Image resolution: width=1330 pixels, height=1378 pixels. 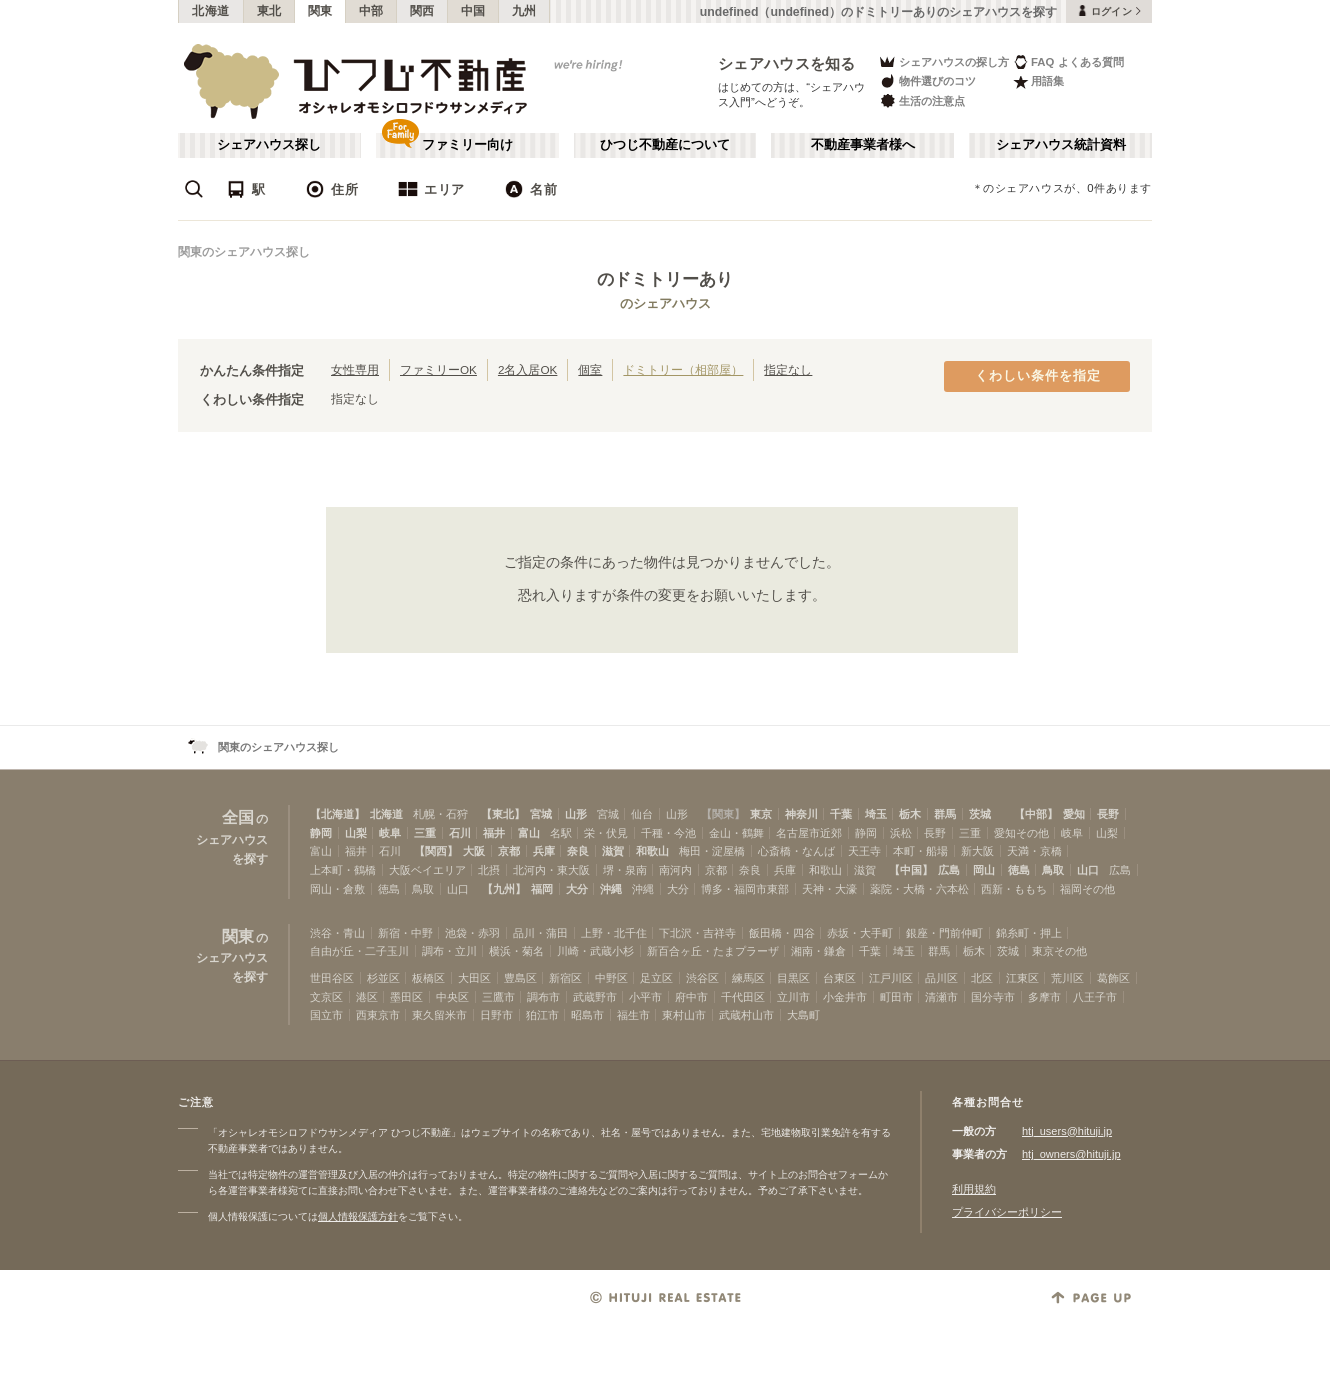 I want to click on 飯田橋・四谷, so click(x=782, y=933).